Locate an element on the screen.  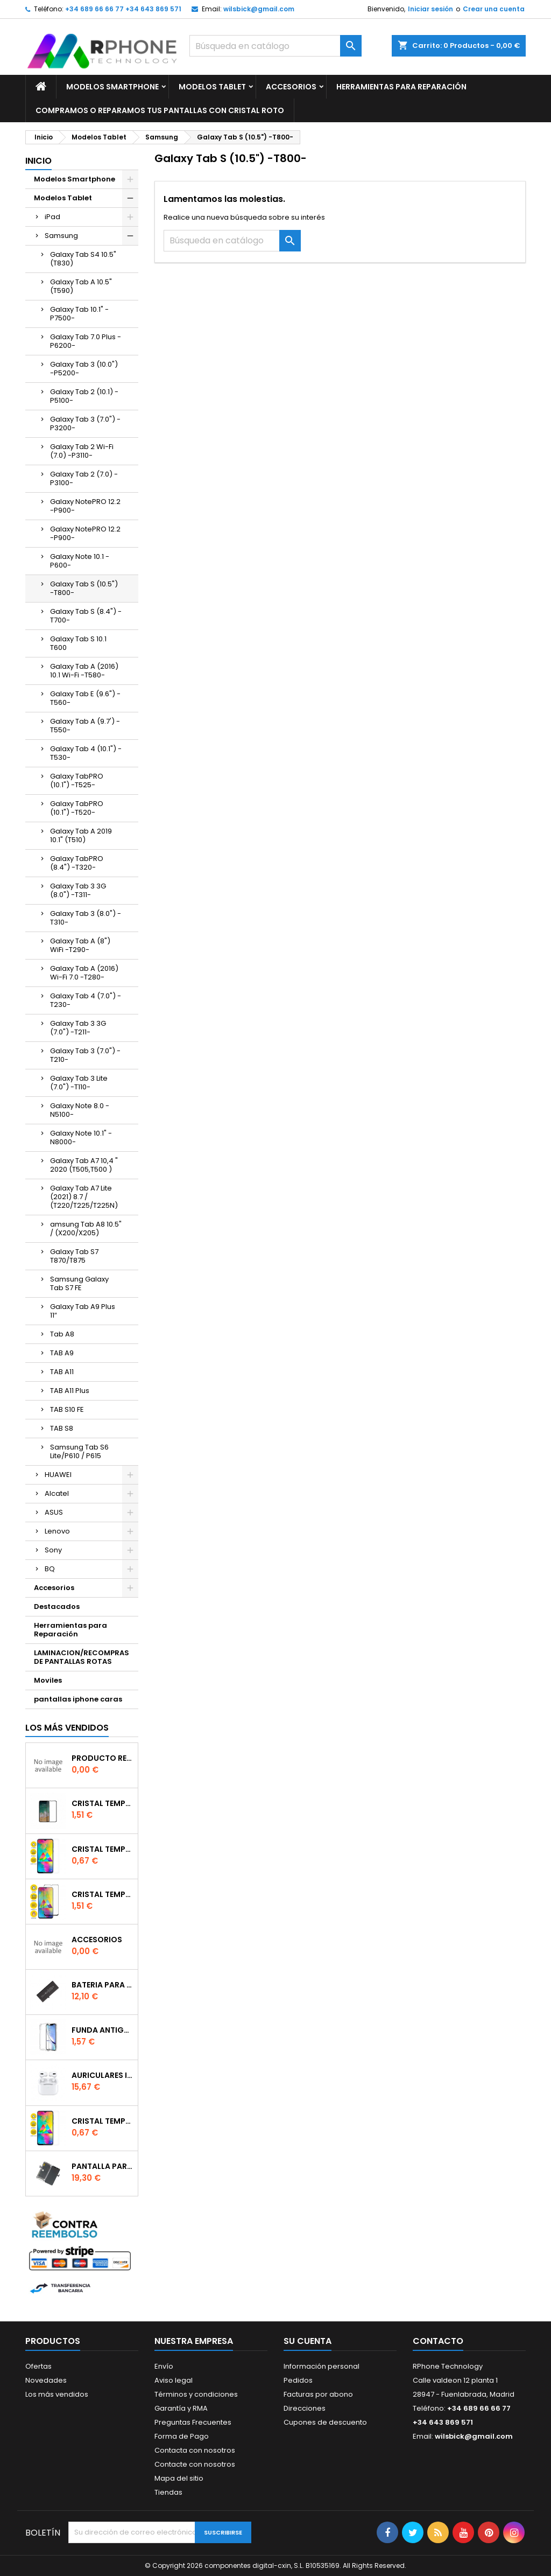
Garantía y RMA is located at coordinates (181, 2408).